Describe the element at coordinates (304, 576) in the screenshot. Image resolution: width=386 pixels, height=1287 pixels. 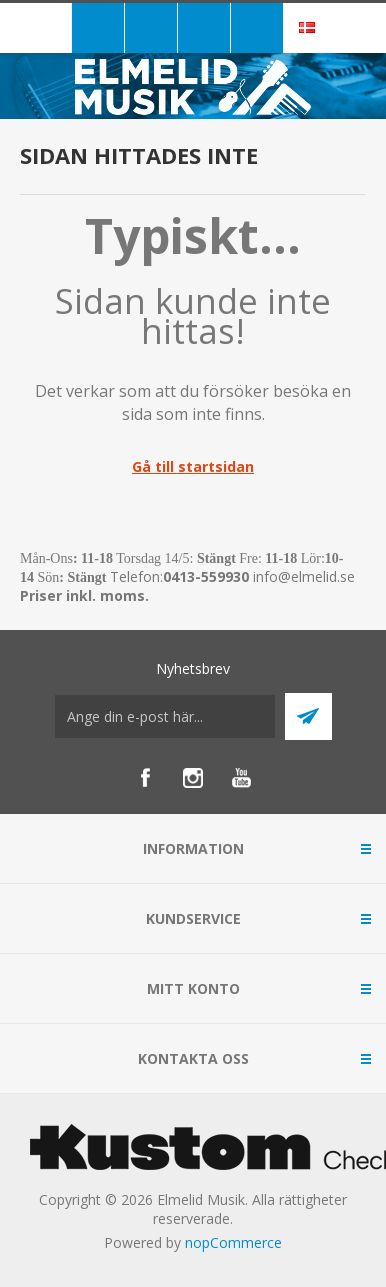
I see `info@elmelid.se` at that location.